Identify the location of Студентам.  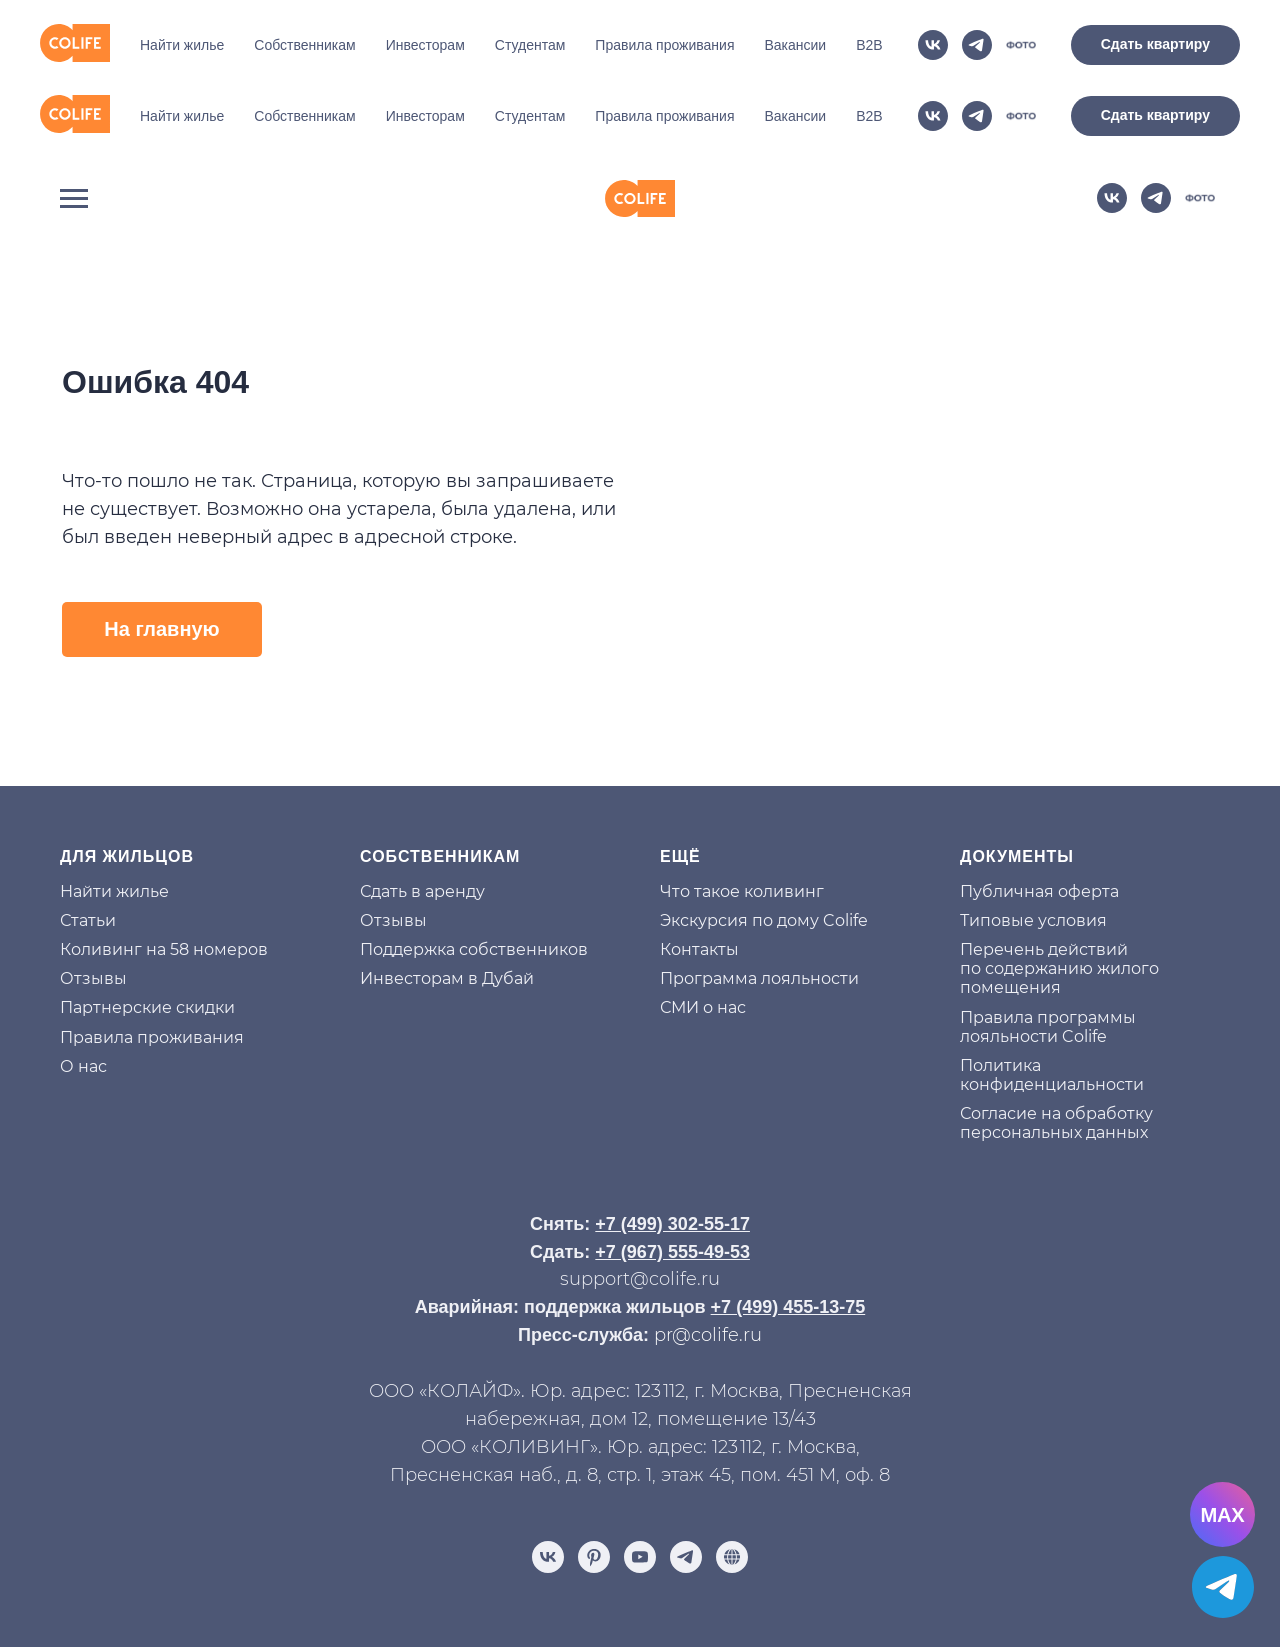
(530, 116).